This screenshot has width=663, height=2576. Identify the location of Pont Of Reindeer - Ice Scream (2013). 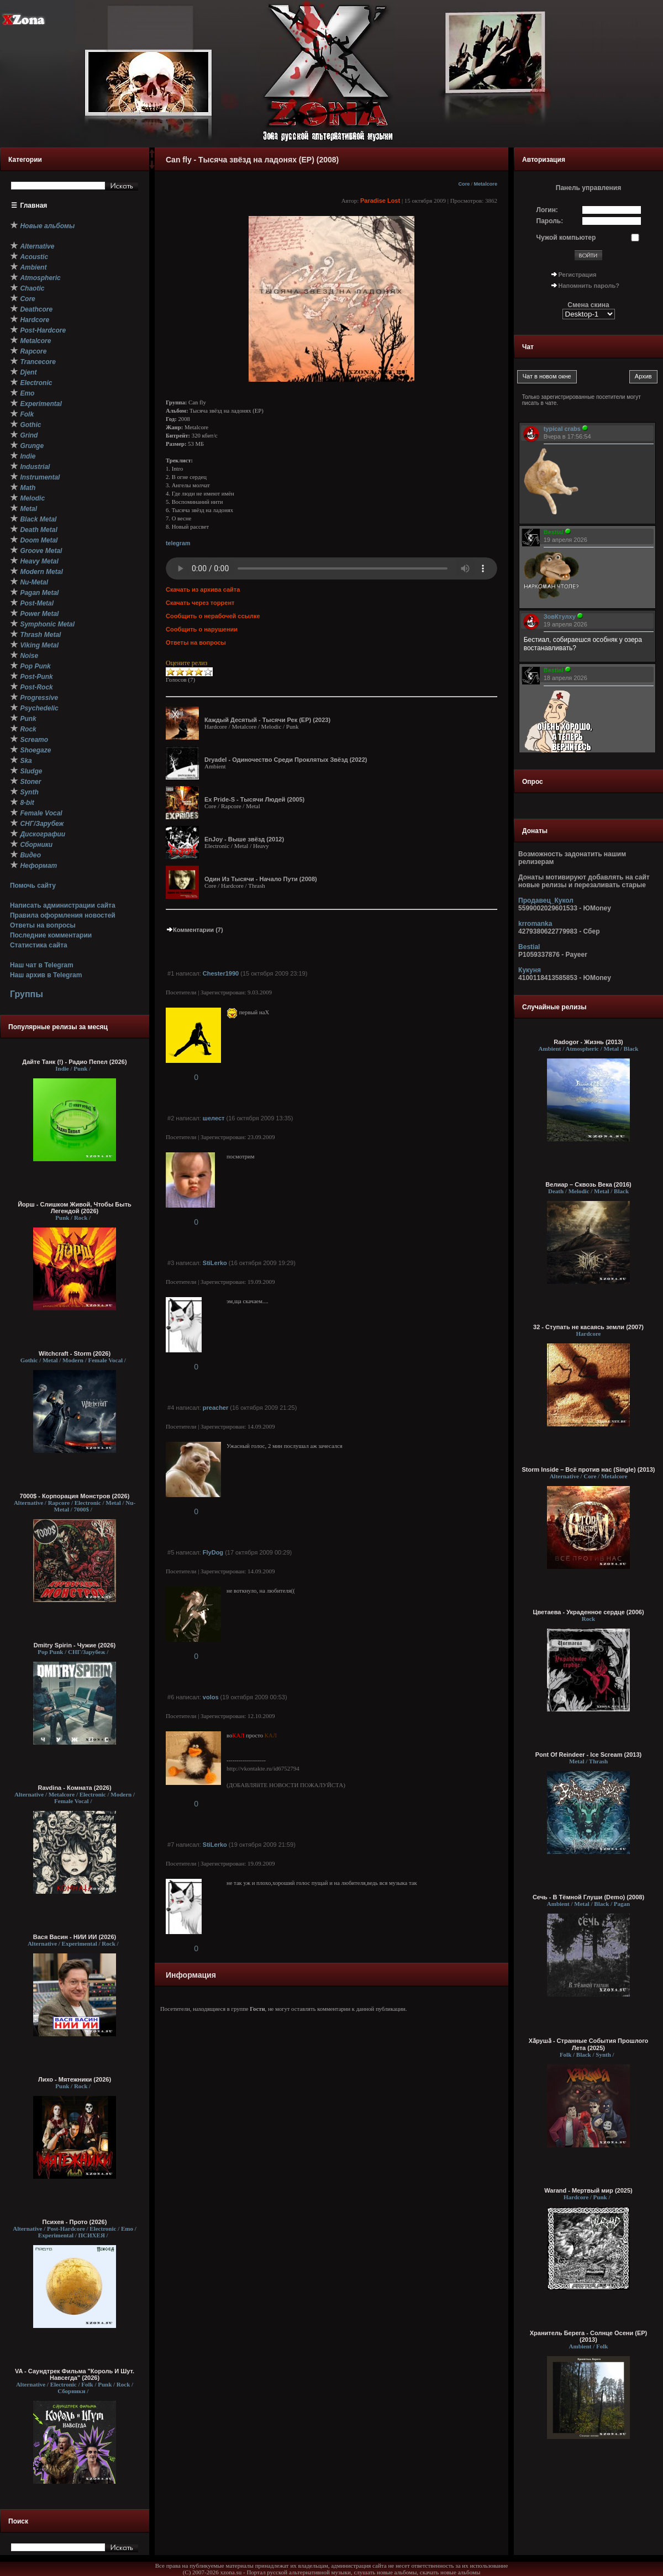
(588, 1754).